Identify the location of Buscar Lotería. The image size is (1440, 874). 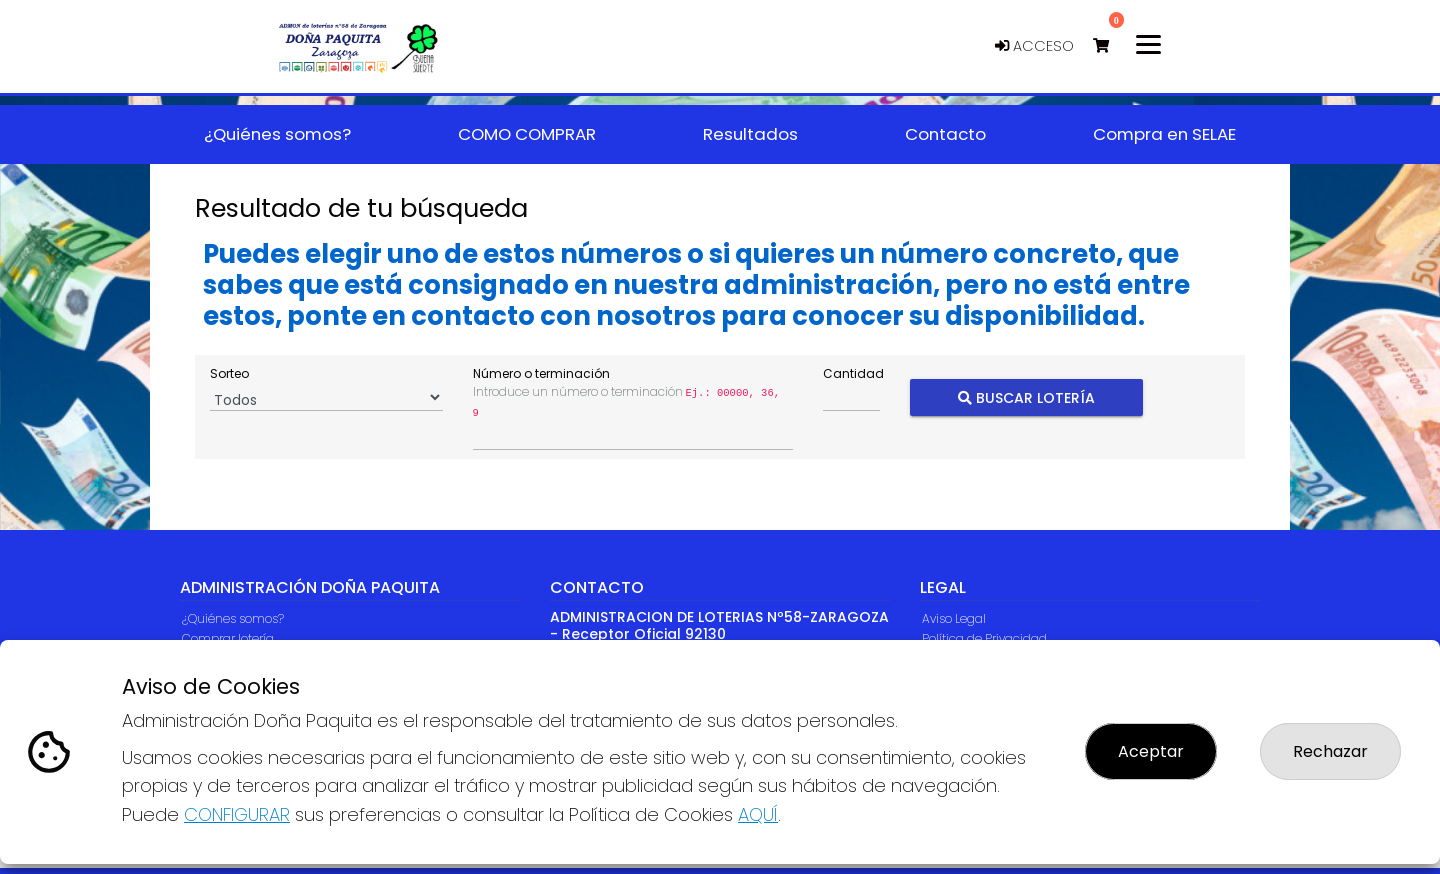
(1026, 398).